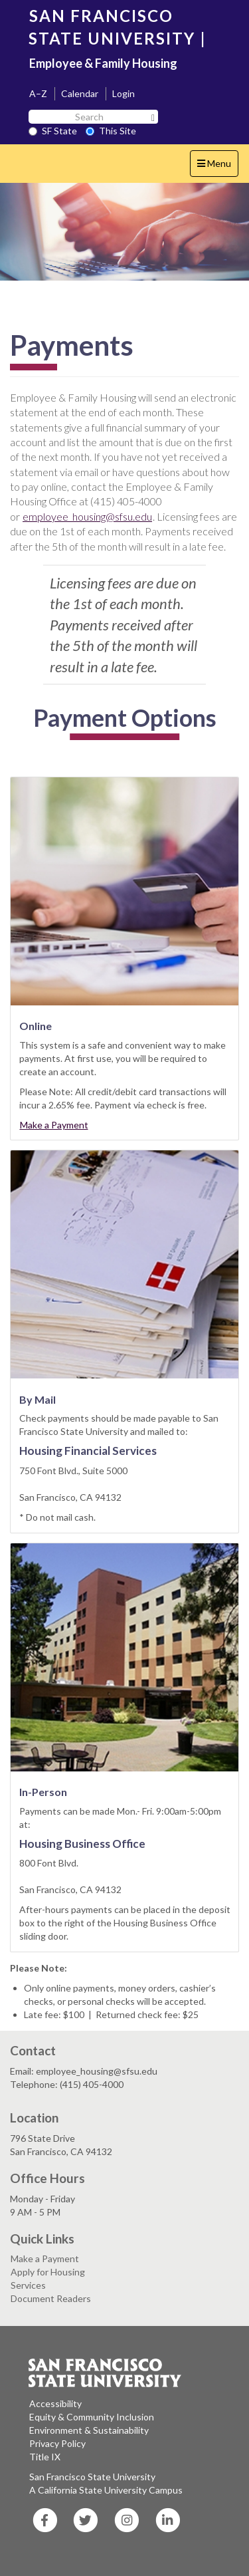 The image size is (249, 2576). I want to click on A California State University Campus, so click(106, 2490).